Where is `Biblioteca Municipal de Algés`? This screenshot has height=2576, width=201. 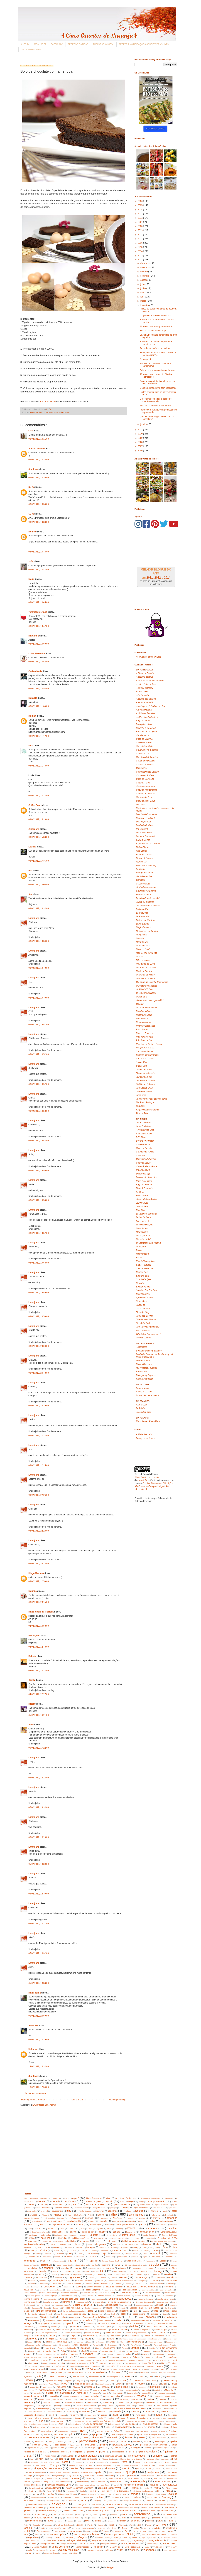 Biblioteca Municipal de Algés is located at coordinates (162, 2241).